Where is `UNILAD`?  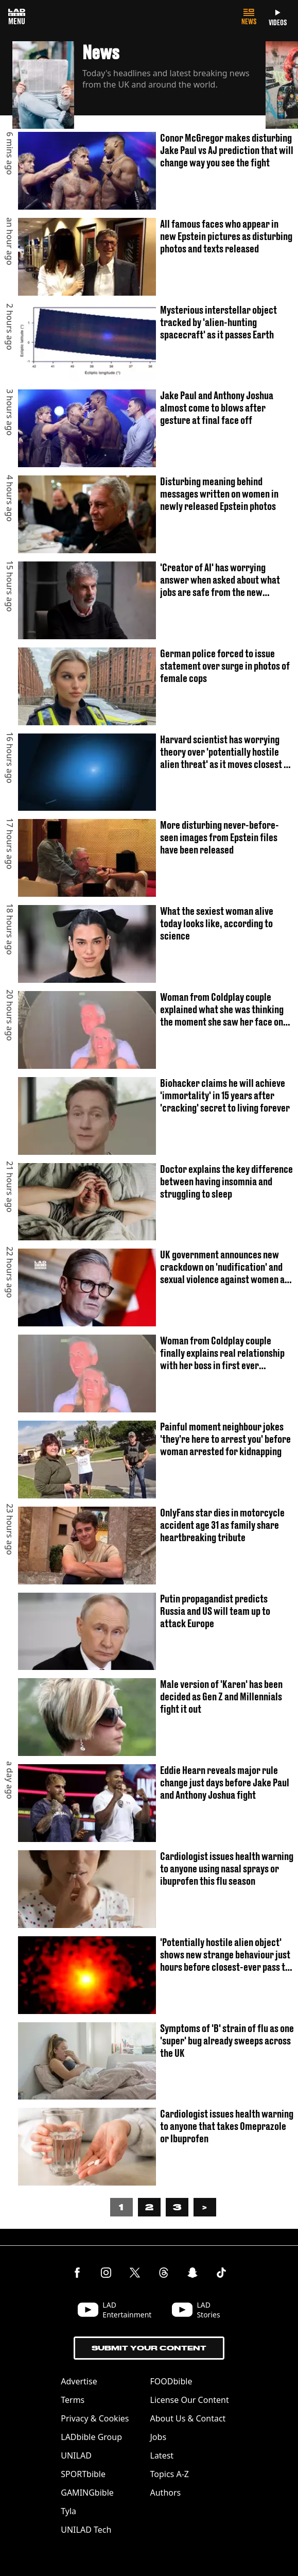 UNILAD is located at coordinates (76, 2455).